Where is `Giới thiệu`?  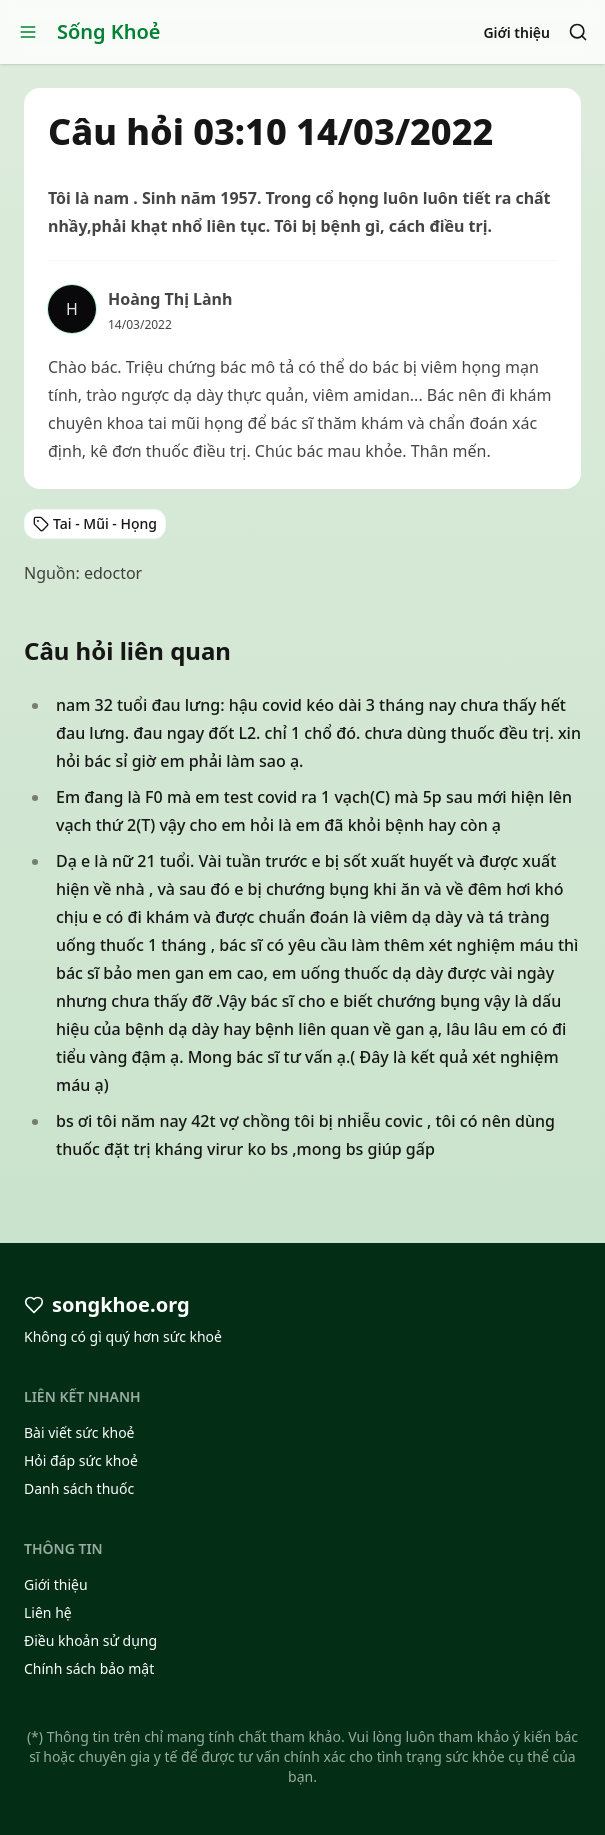
Giới thiệu is located at coordinates (516, 32).